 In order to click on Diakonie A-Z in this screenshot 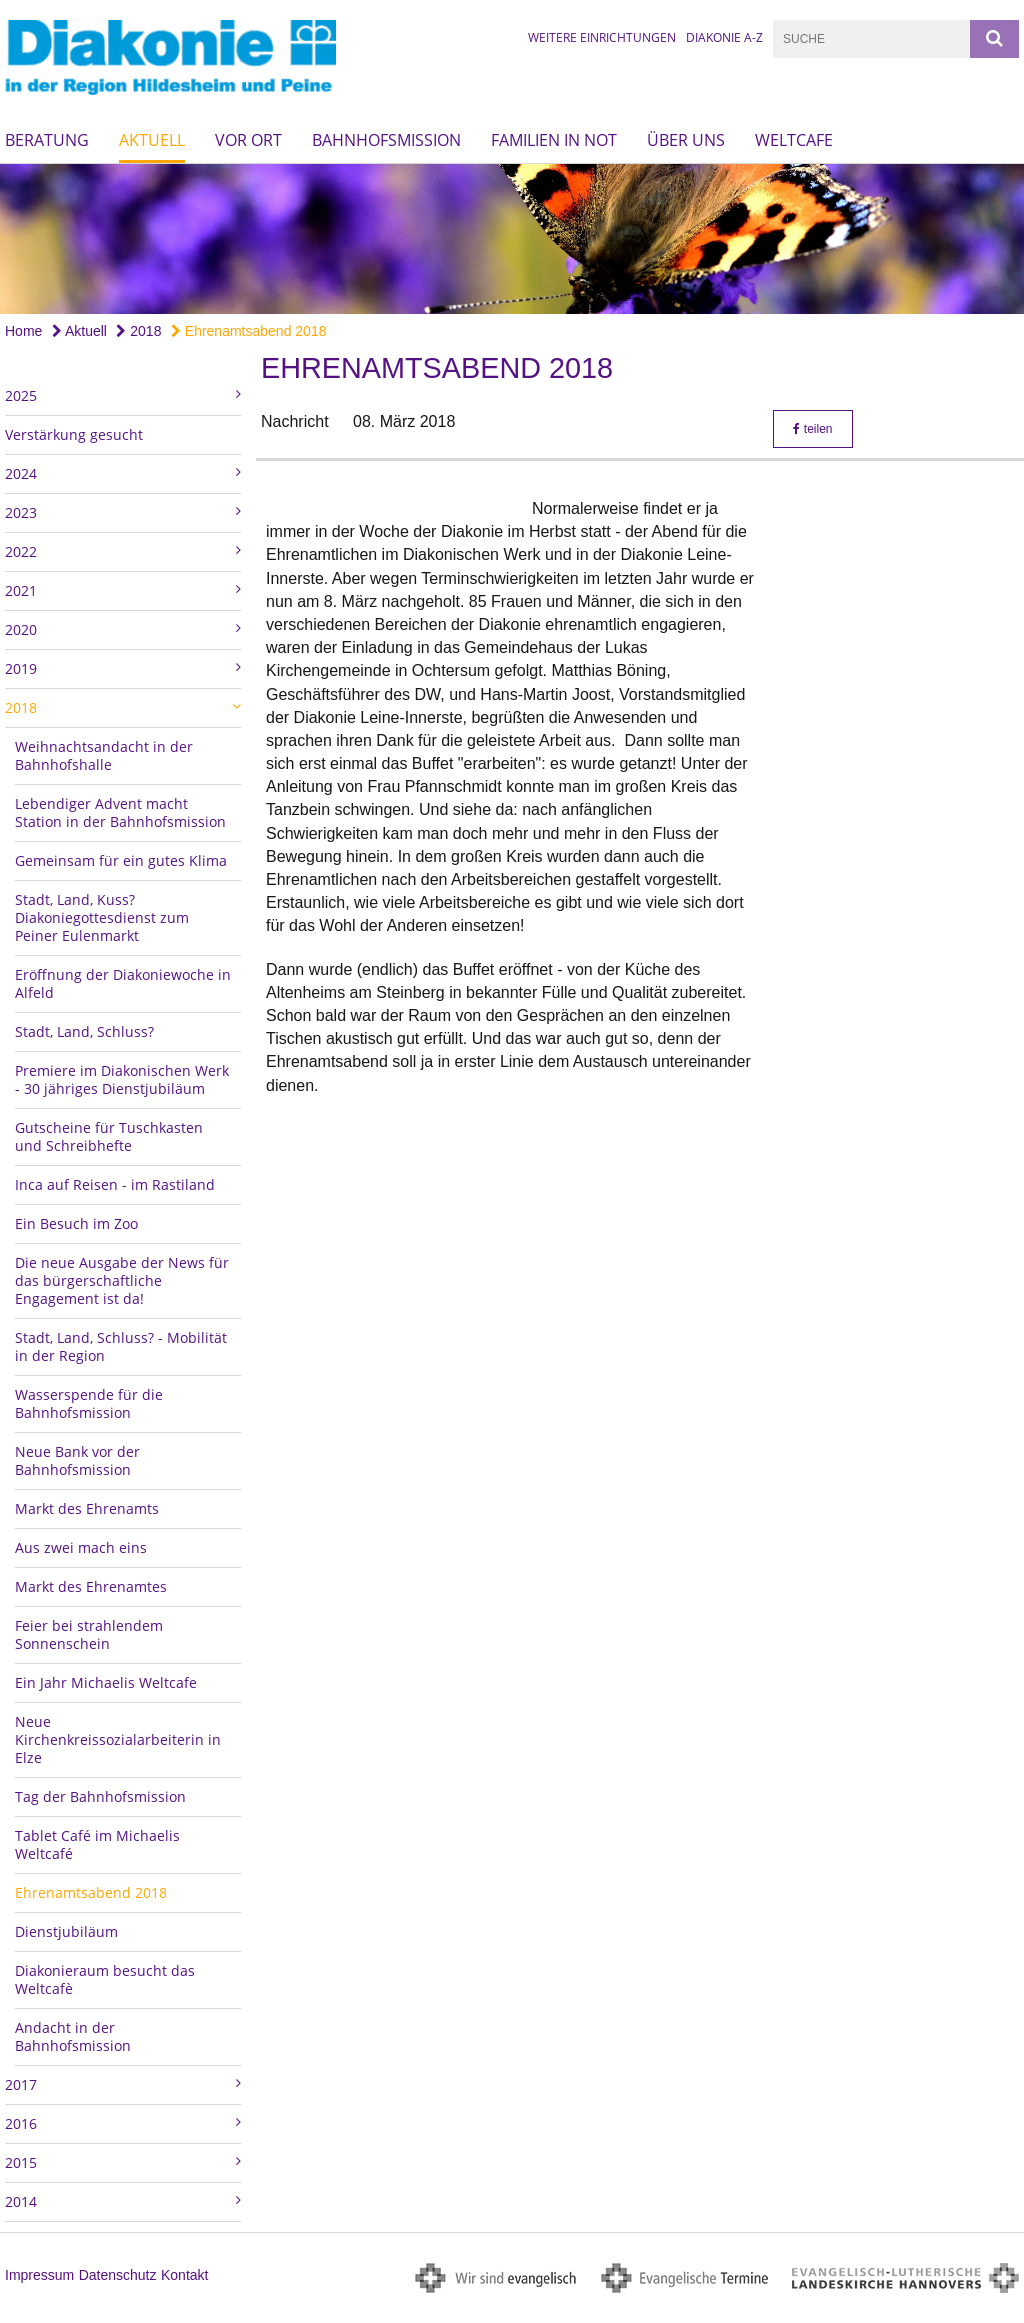, I will do `click(724, 37)`.